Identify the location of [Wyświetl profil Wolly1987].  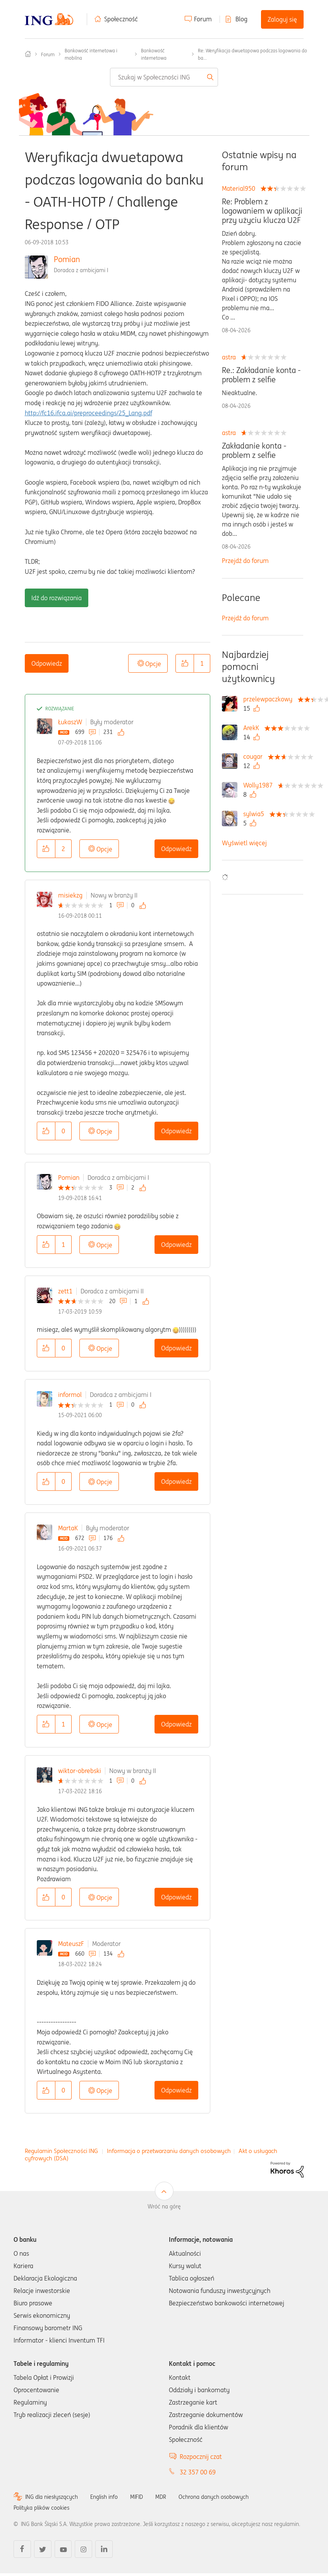
(259, 785).